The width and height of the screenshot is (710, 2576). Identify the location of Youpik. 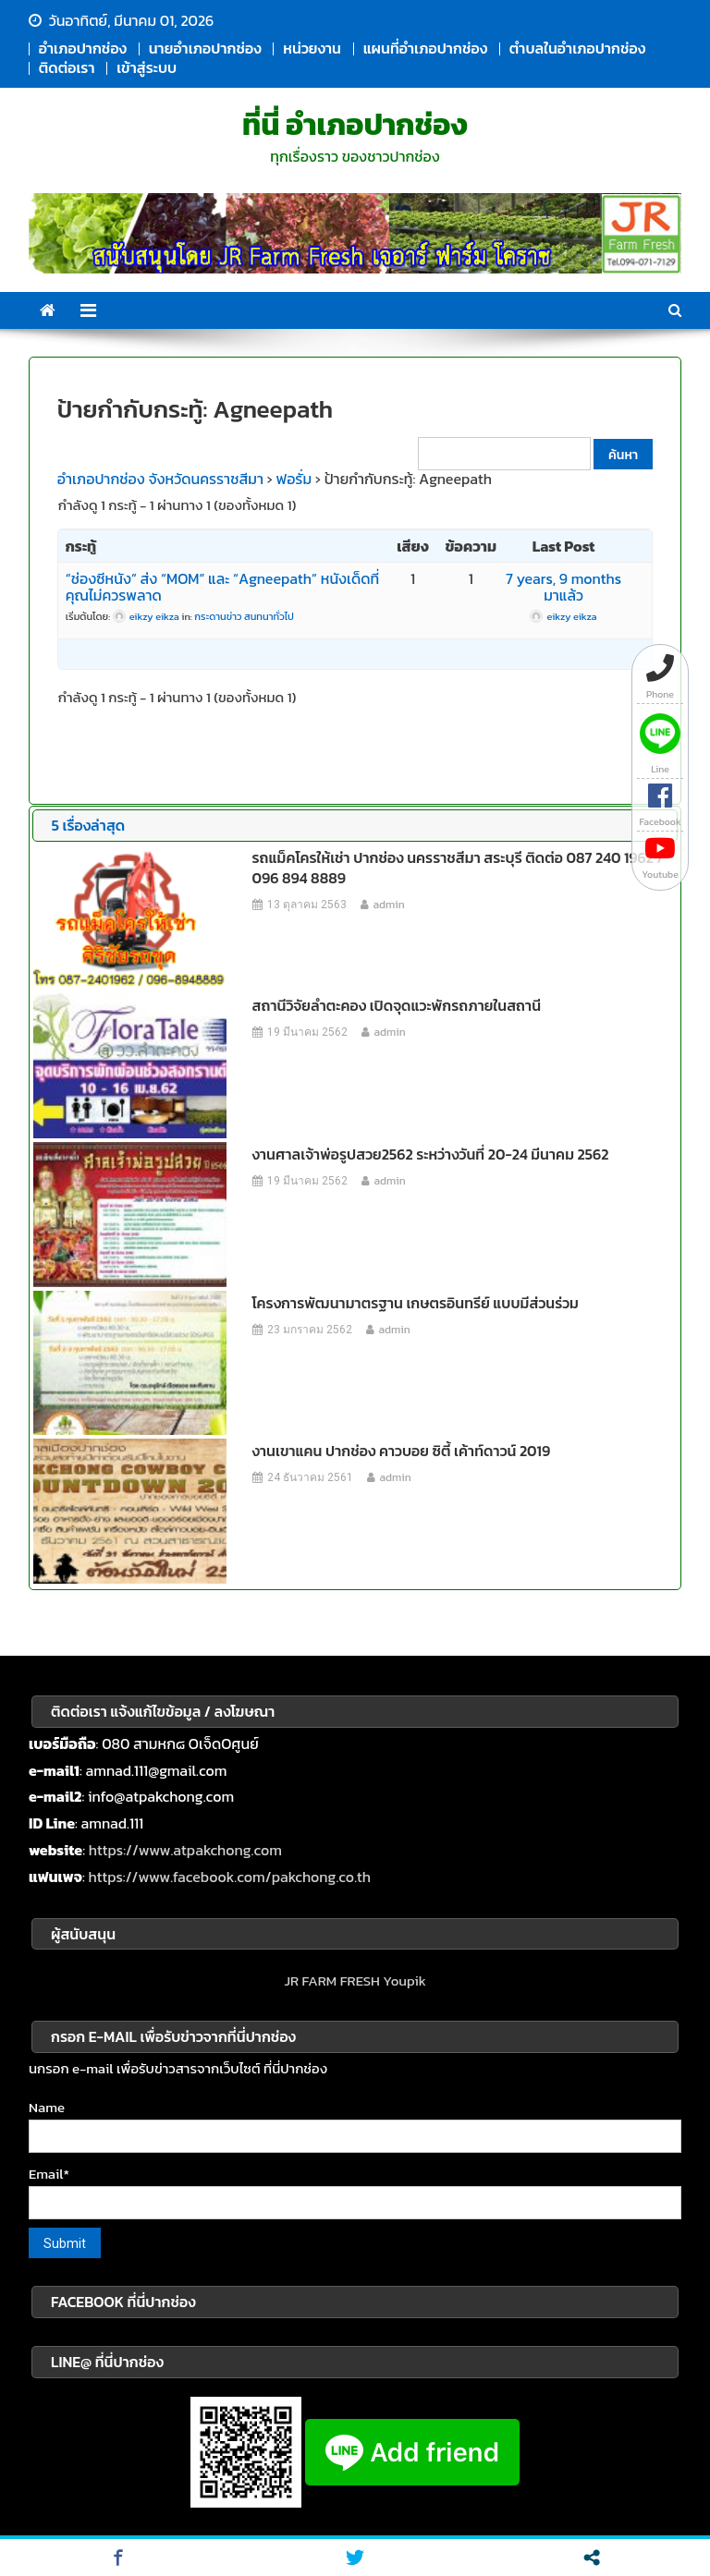
(404, 1980).